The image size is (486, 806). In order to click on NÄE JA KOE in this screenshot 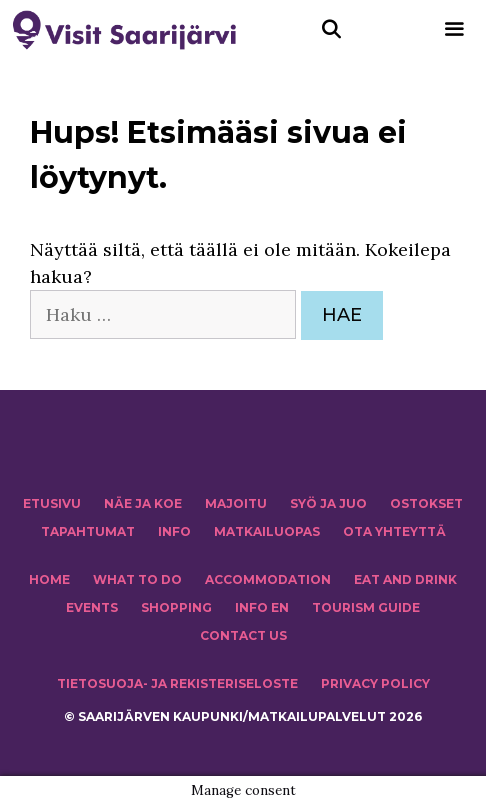, I will do `click(143, 503)`.